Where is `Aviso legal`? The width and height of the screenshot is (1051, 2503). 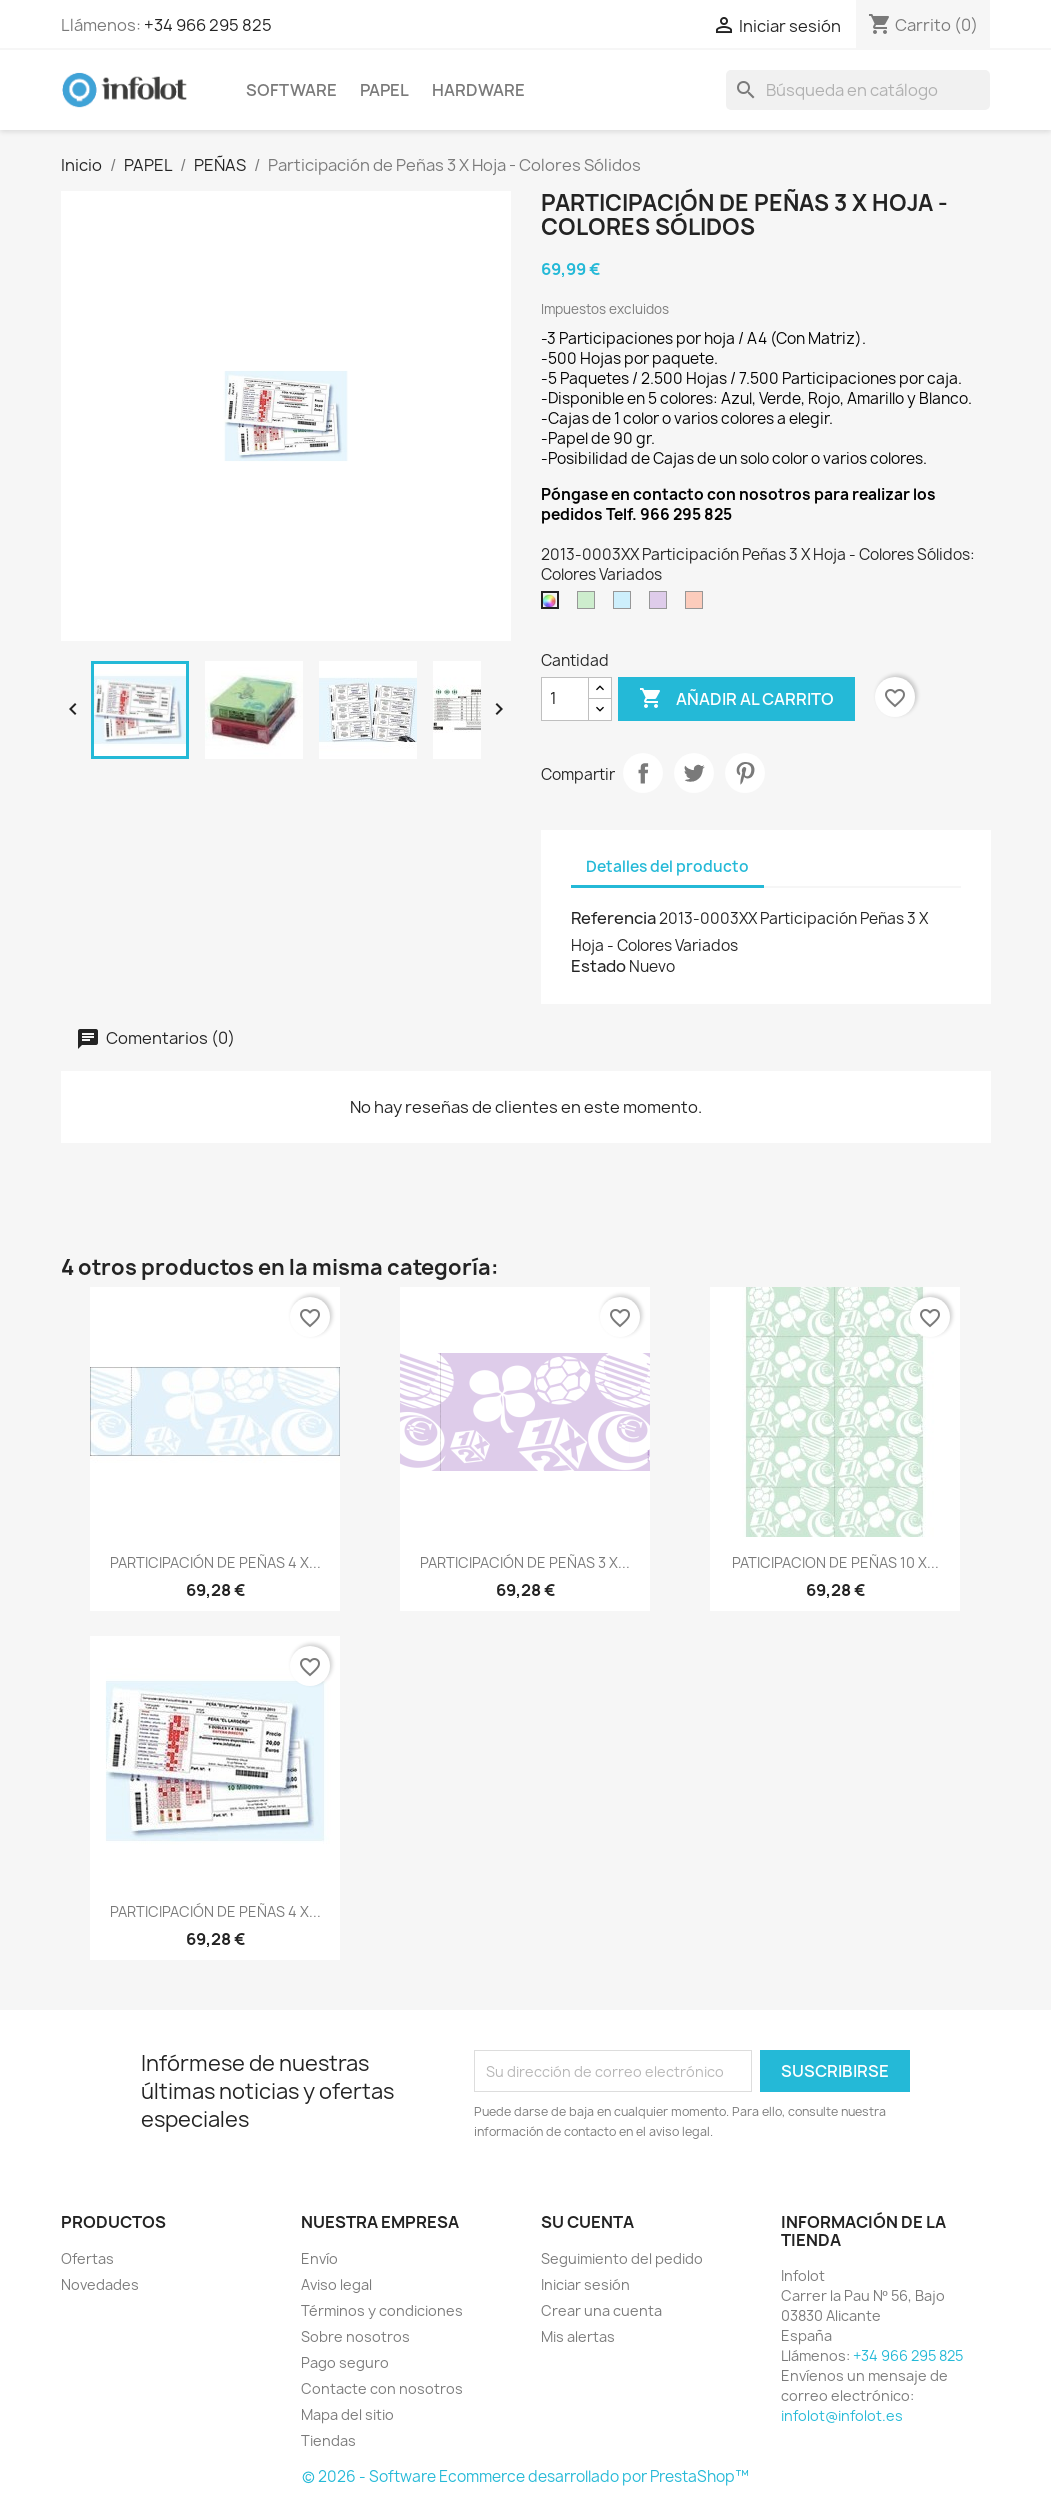
Aviso legal is located at coordinates (336, 2284).